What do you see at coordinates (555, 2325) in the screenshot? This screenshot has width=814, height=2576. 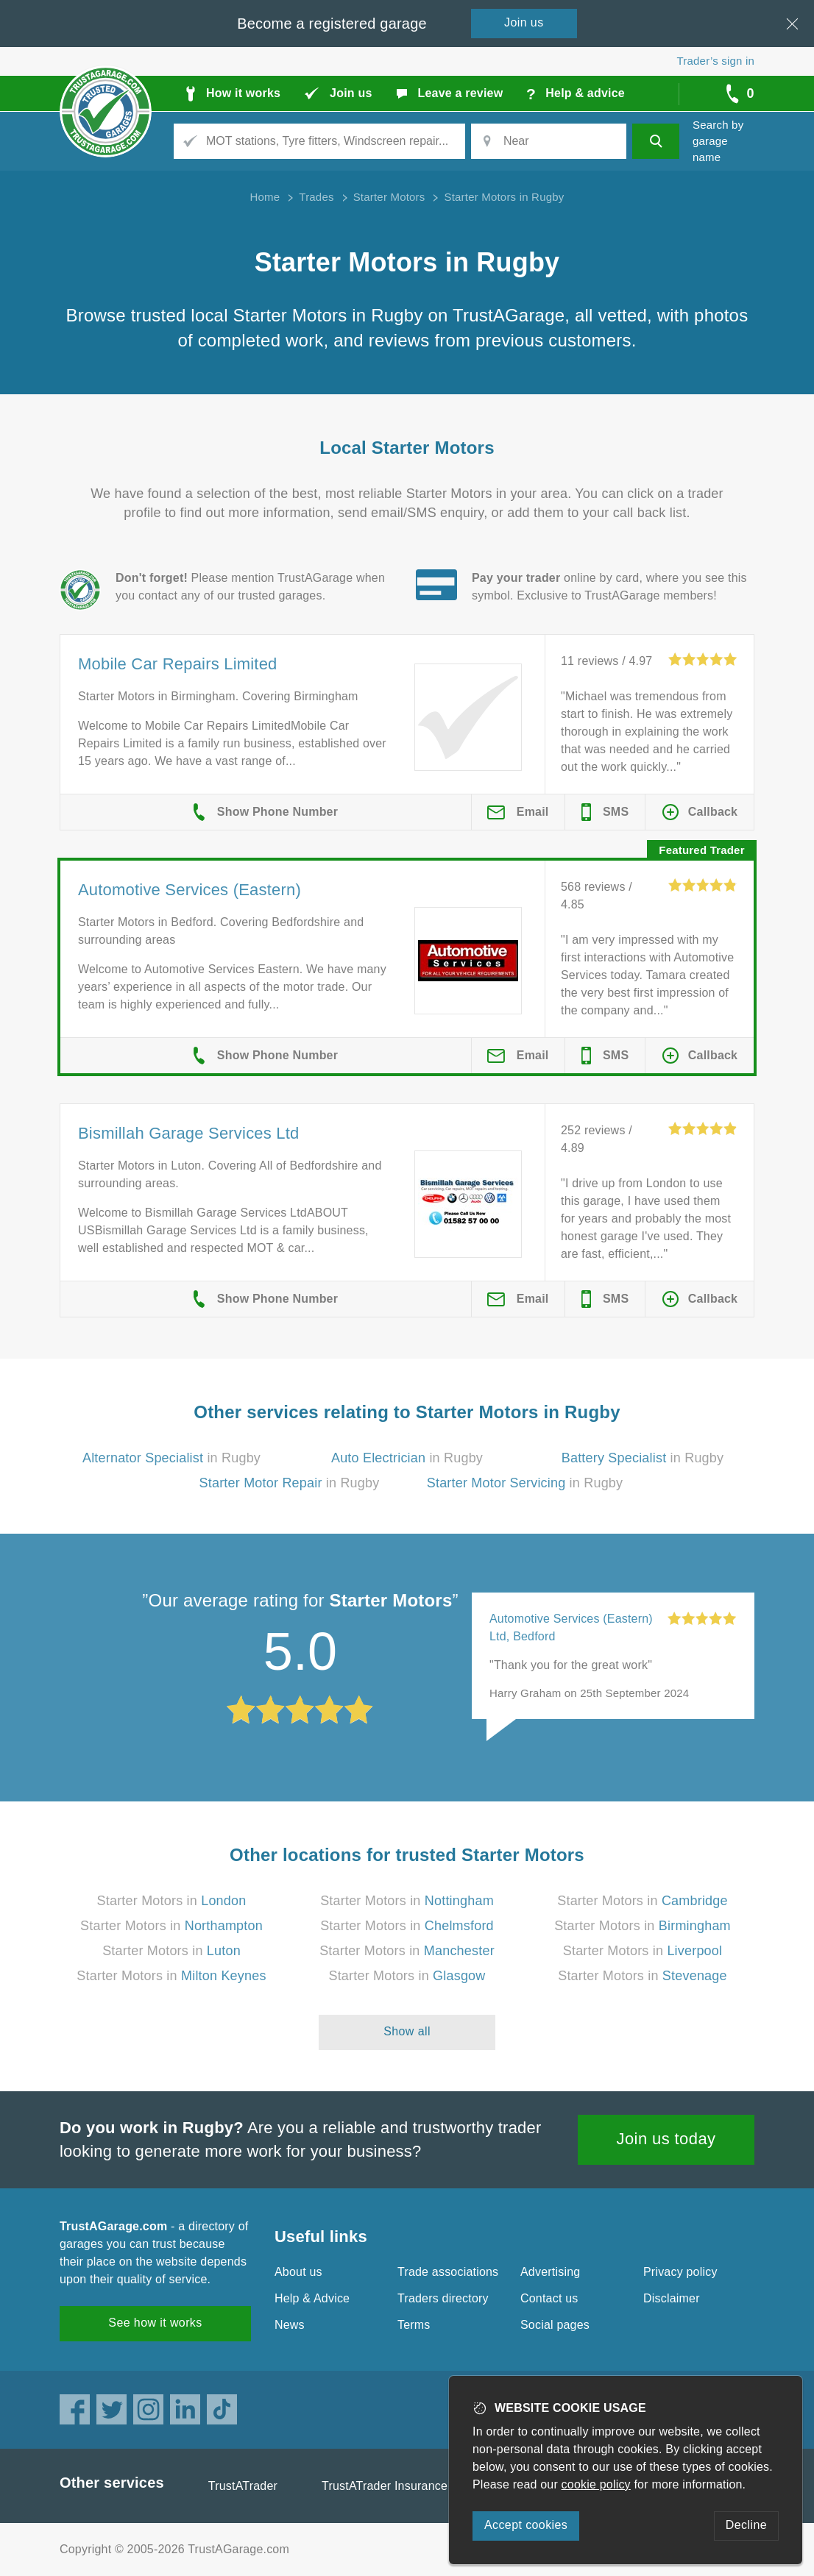 I see `Social pages` at bounding box center [555, 2325].